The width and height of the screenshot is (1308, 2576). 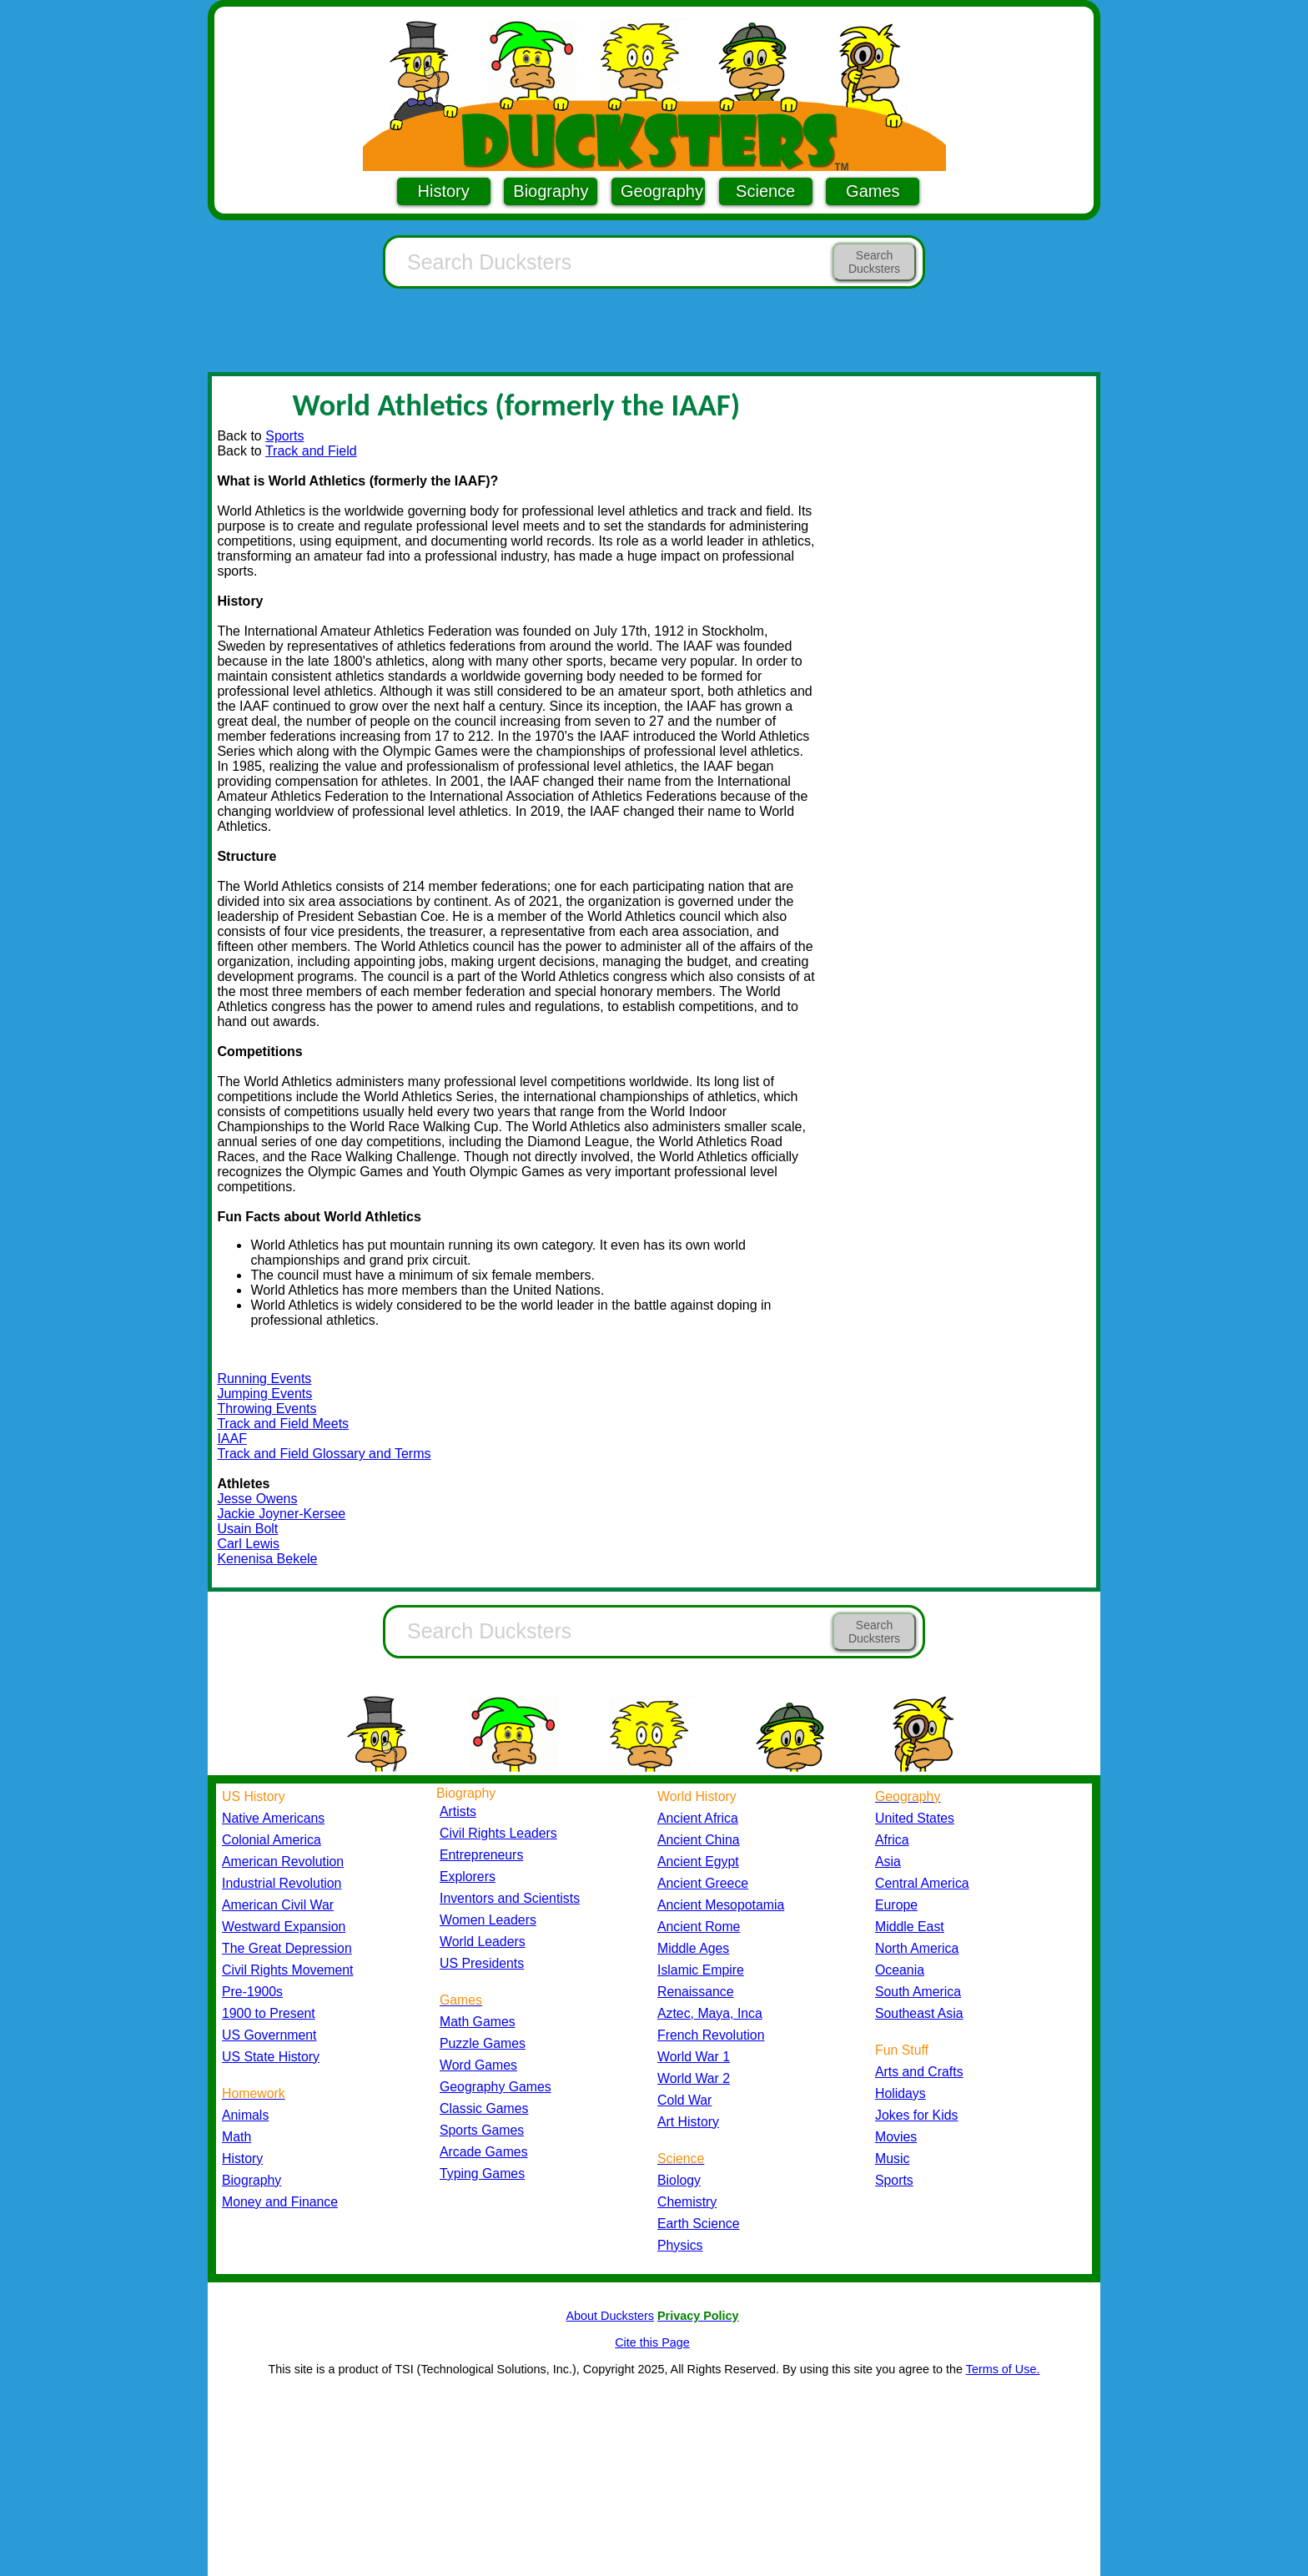 I want to click on Physics, so click(x=680, y=2245).